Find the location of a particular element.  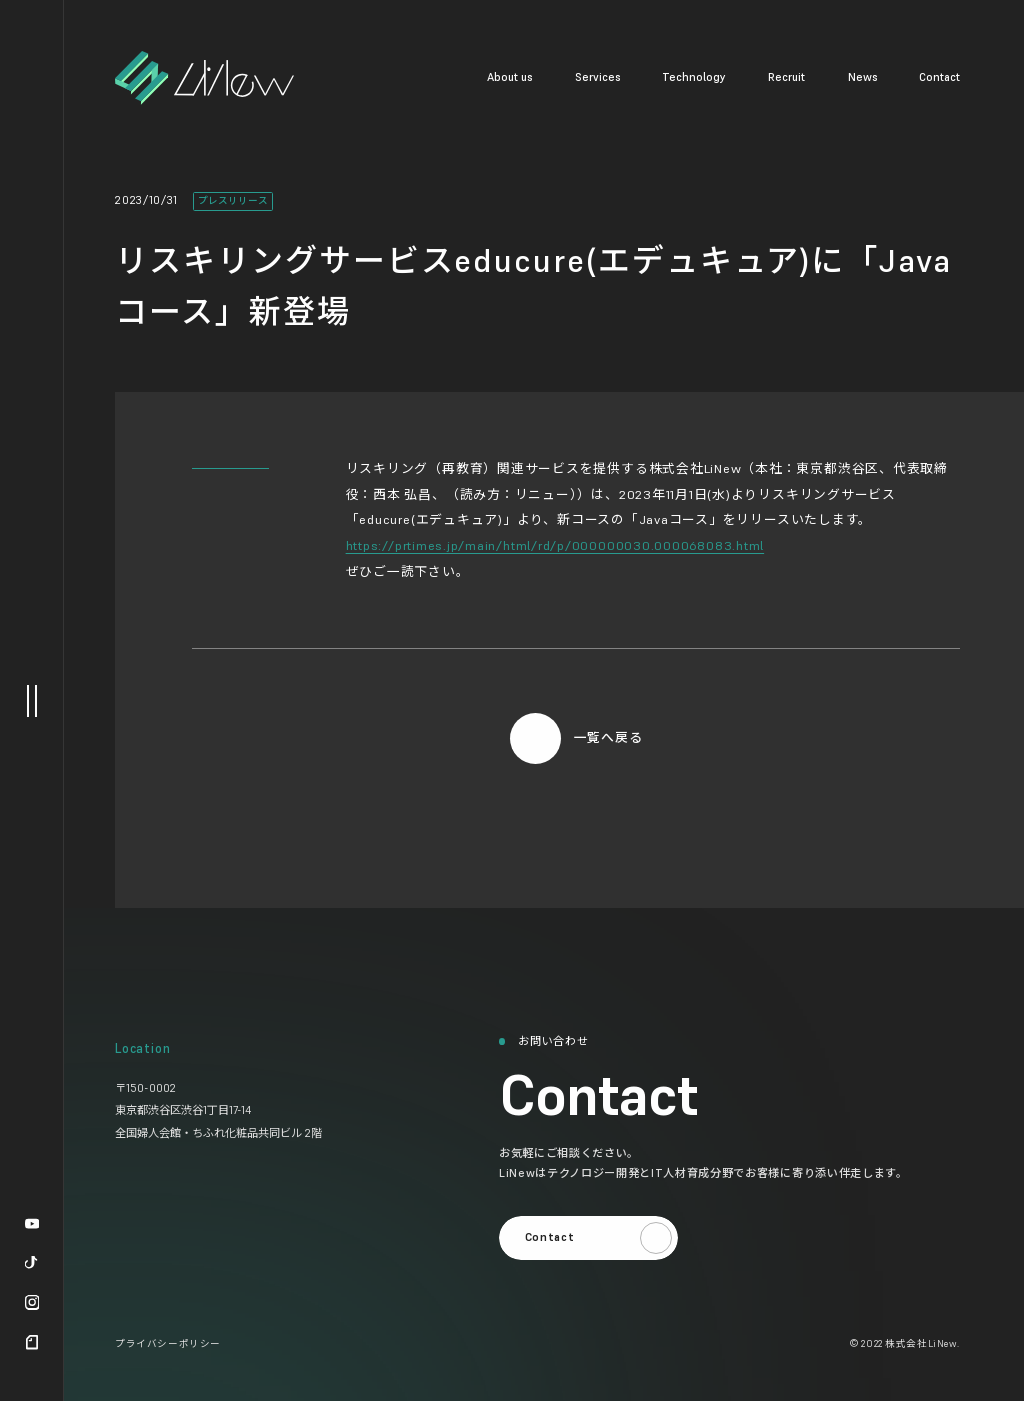

プライバシーポリシー is located at coordinates (168, 1344).